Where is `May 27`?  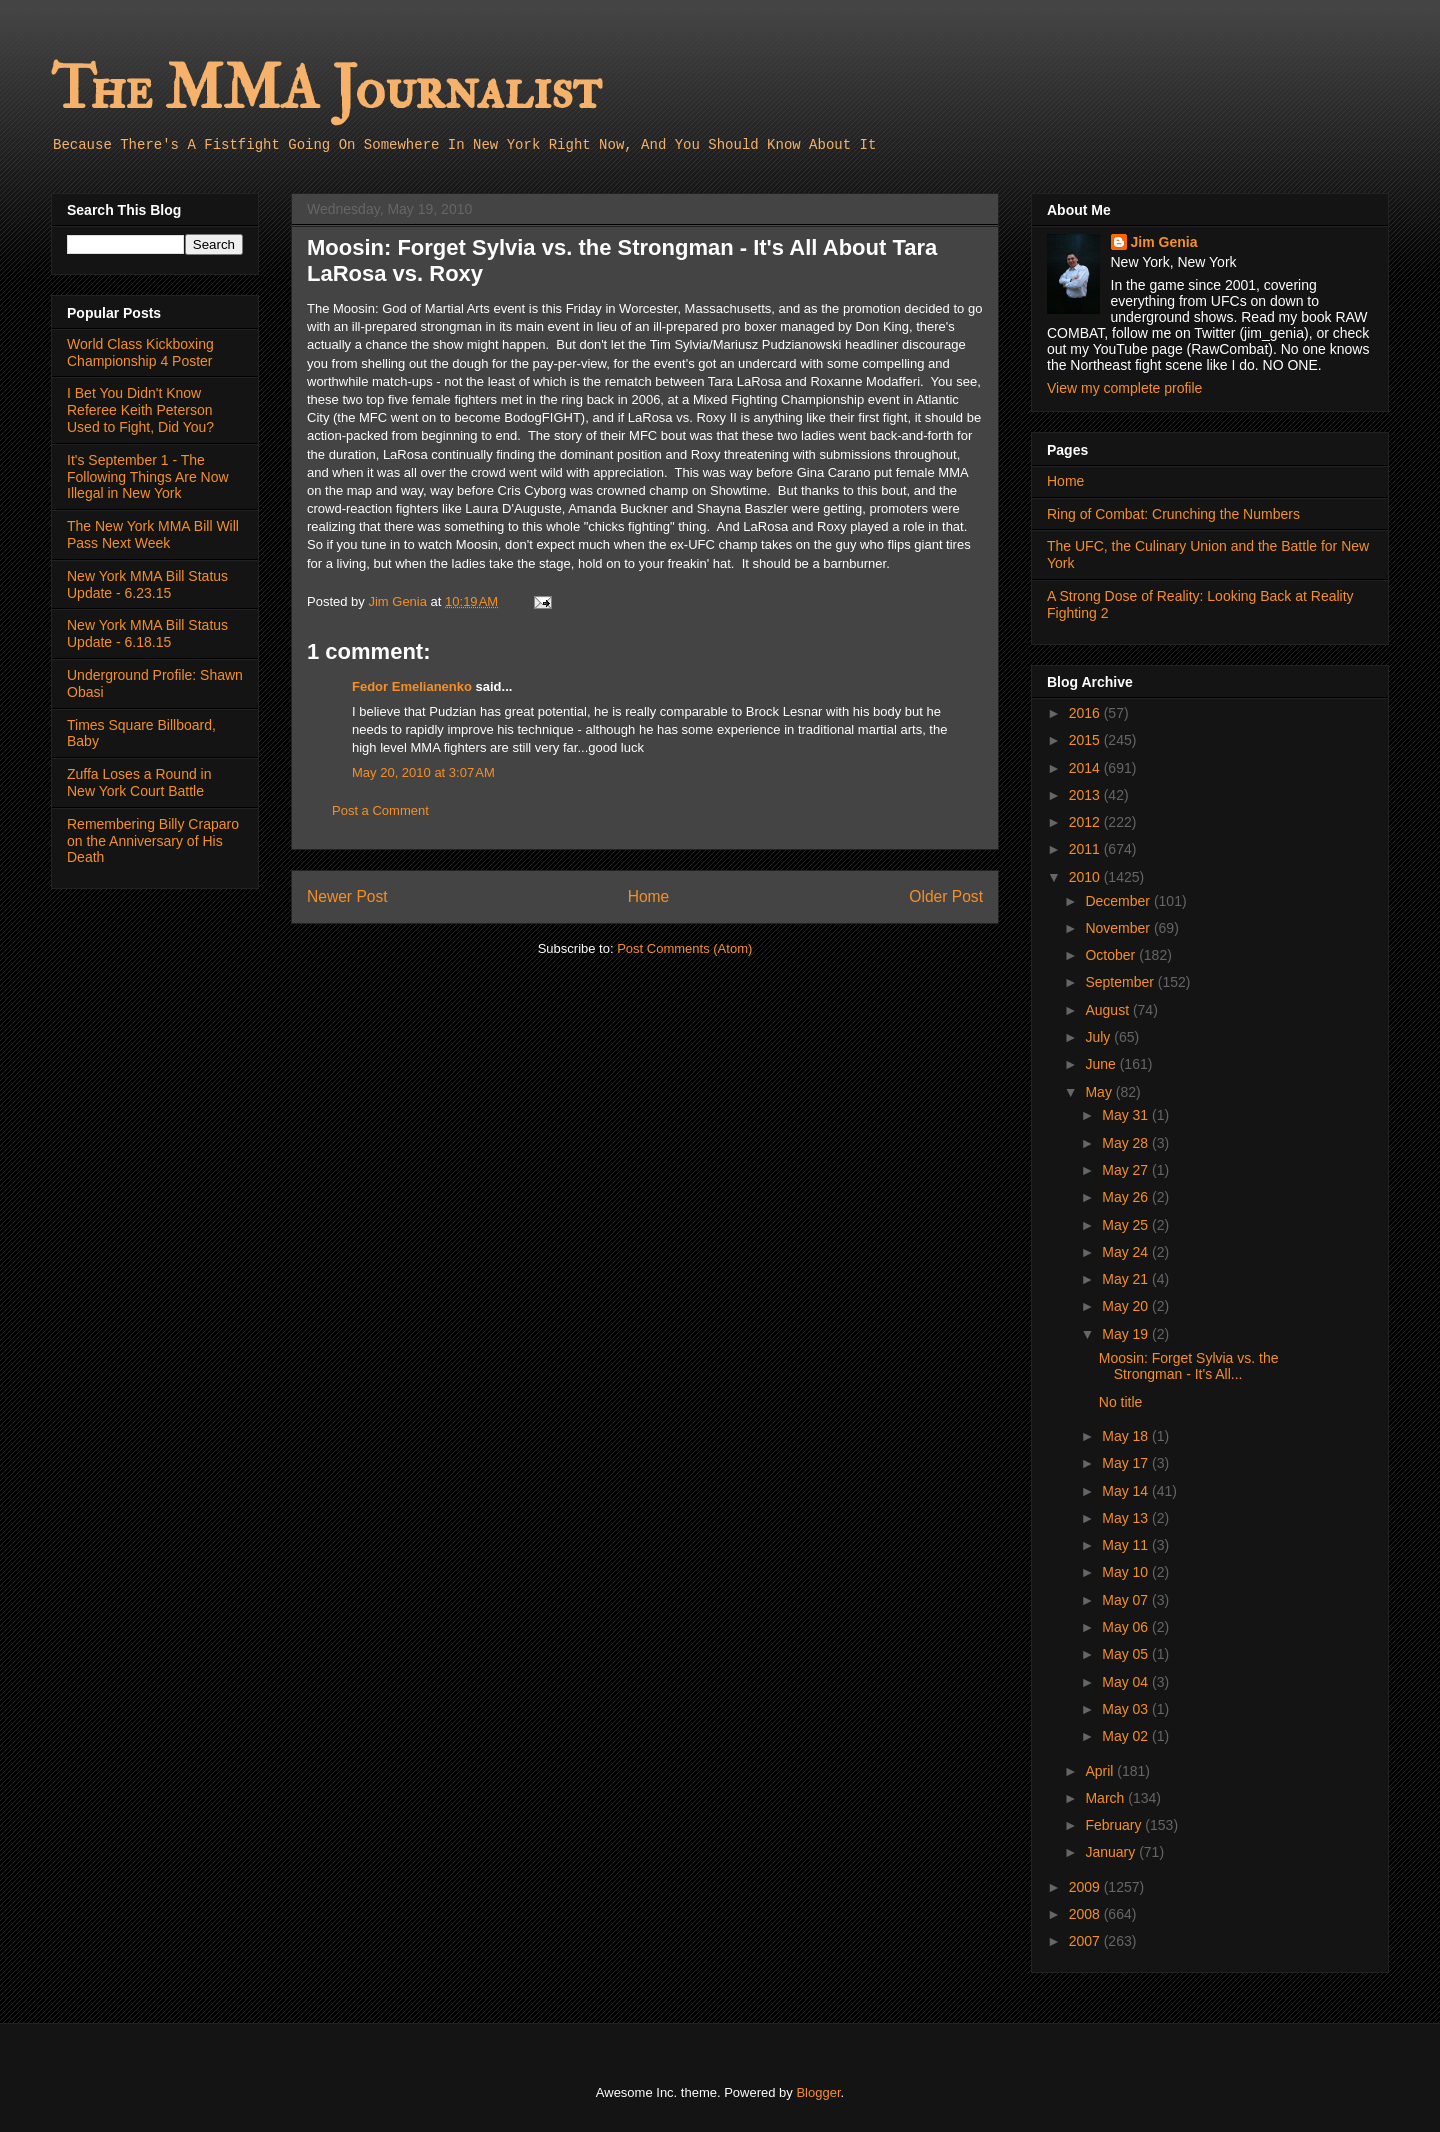
May 27 is located at coordinates (1127, 1170).